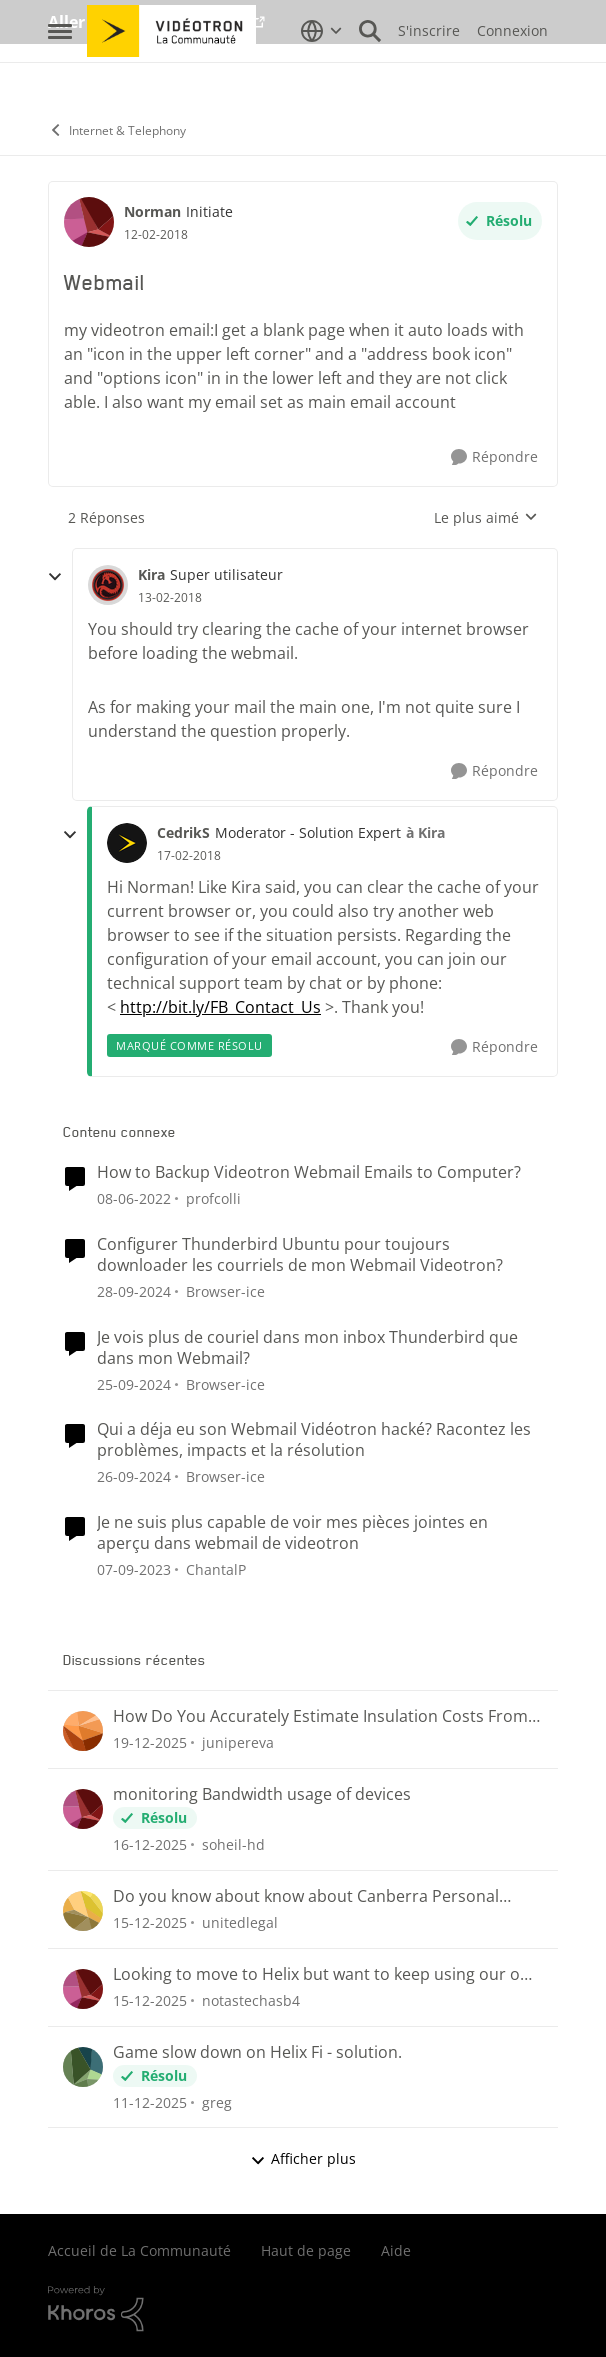 The width and height of the screenshot is (606, 2357). I want to click on Afficher plus, so click(303, 2158).